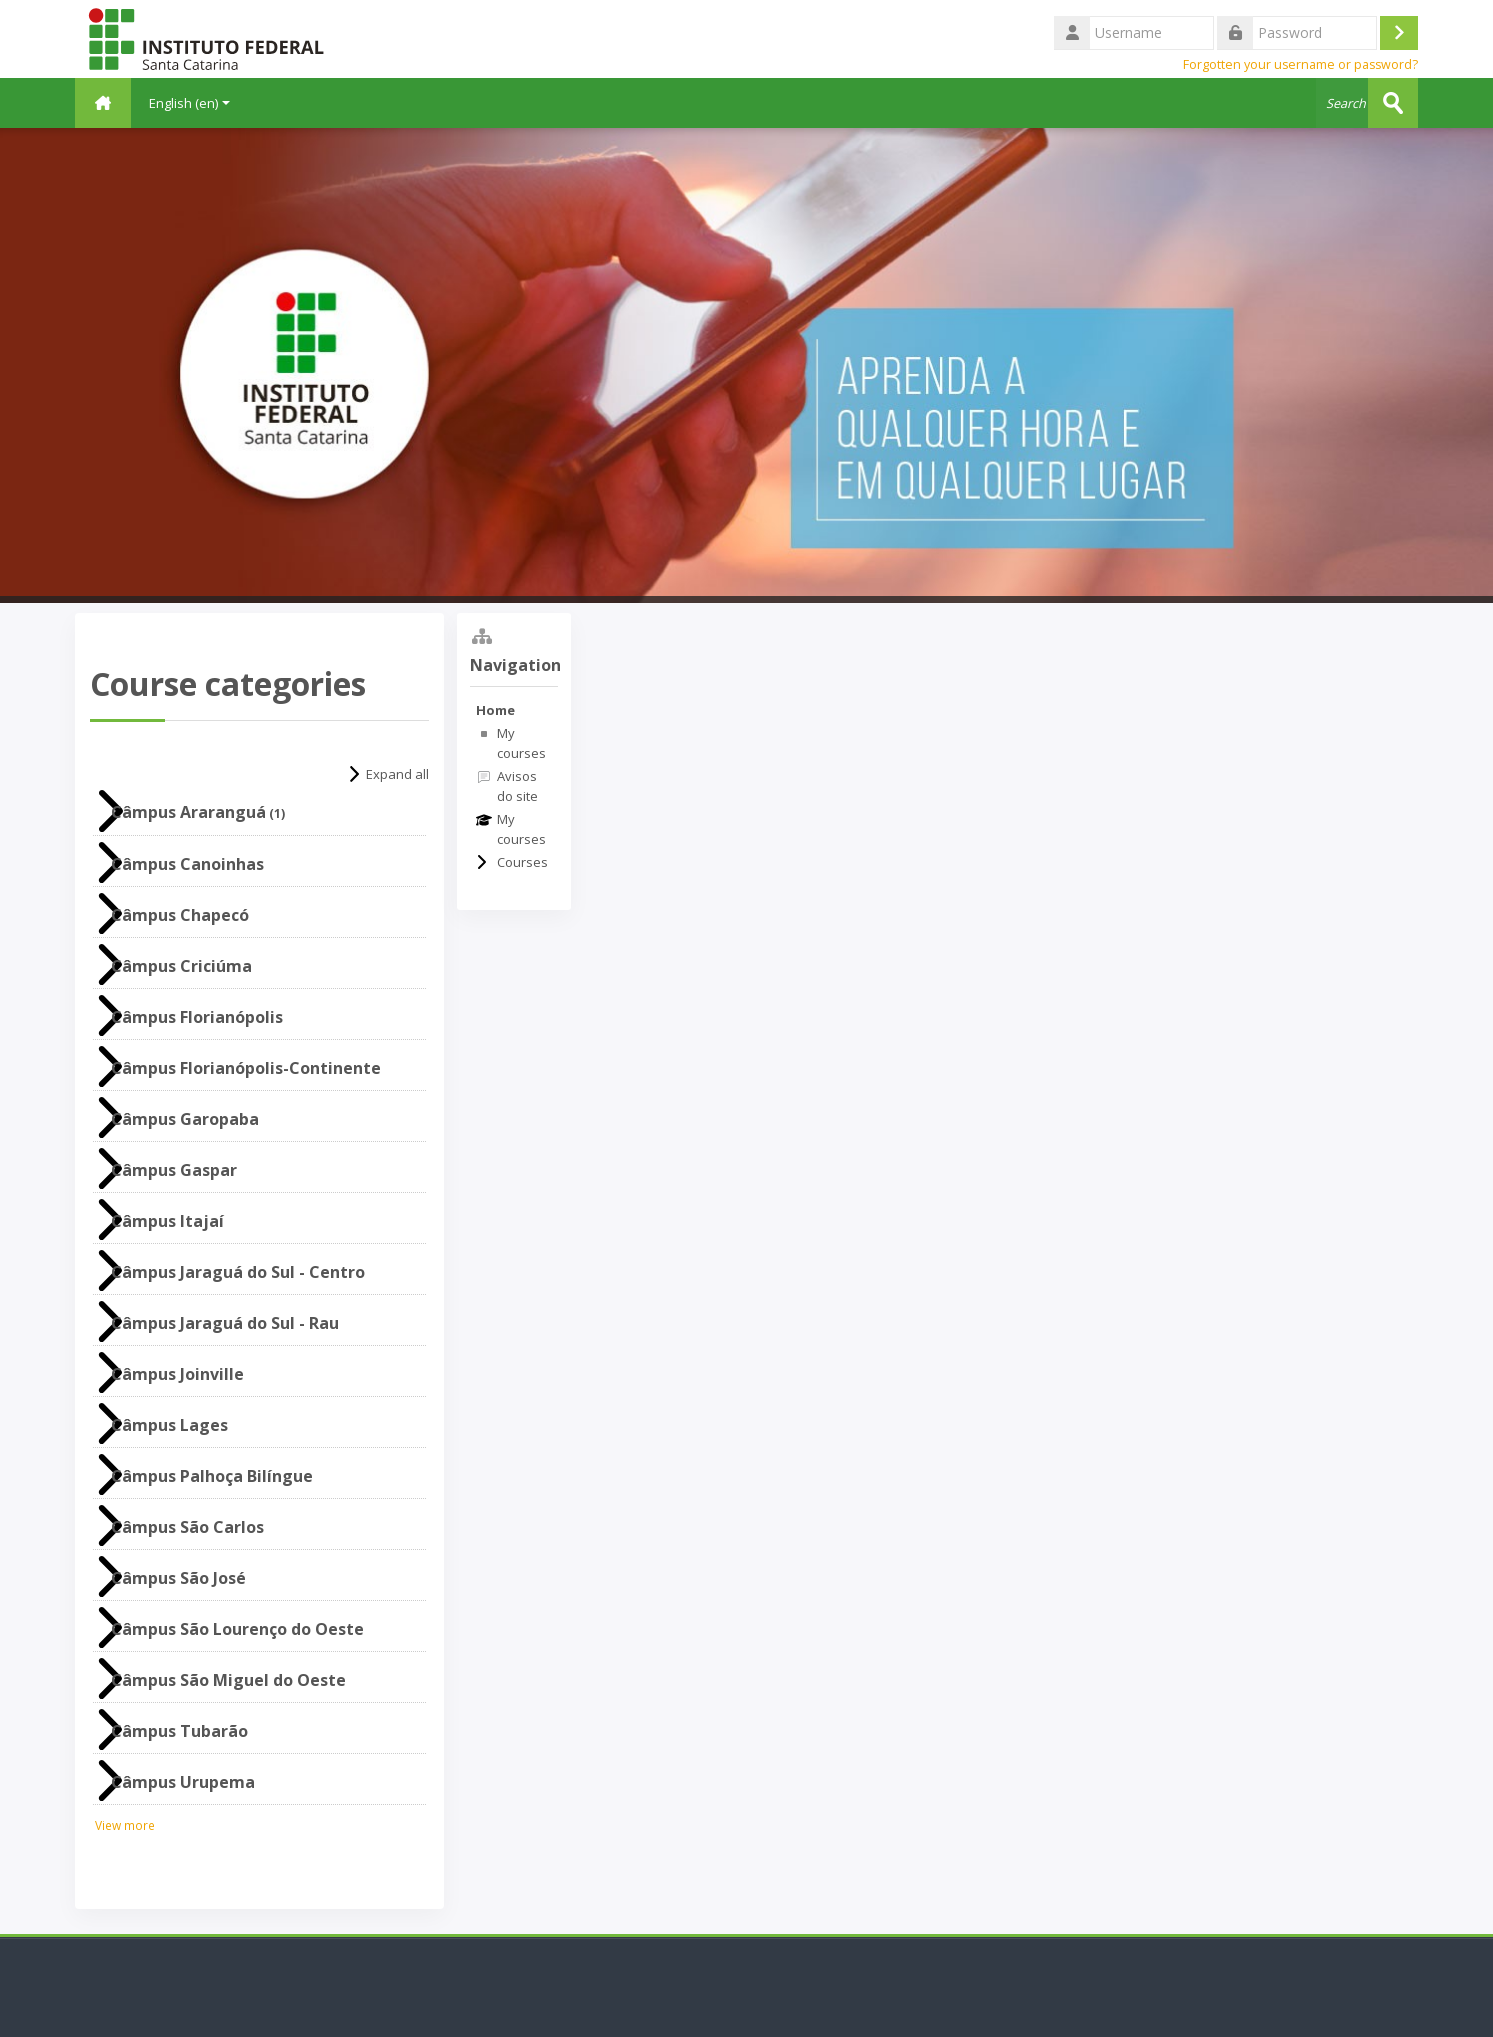 This screenshot has width=1493, height=2037. What do you see at coordinates (397, 774) in the screenshot?
I see `Expand all` at bounding box center [397, 774].